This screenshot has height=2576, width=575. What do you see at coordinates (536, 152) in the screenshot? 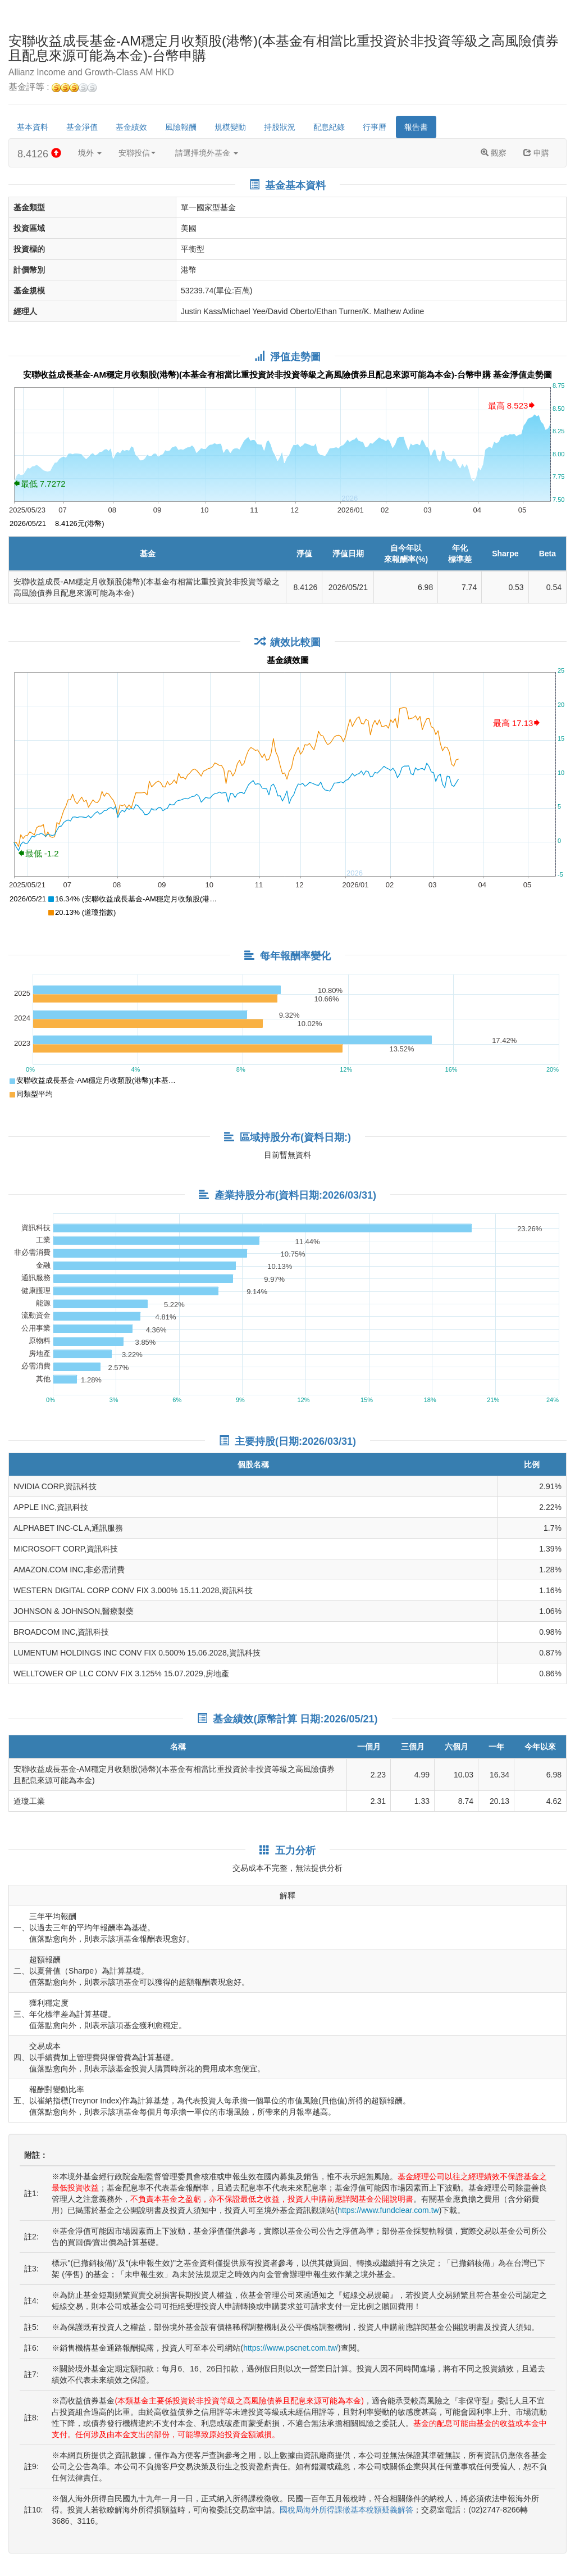
I see `申購` at bounding box center [536, 152].